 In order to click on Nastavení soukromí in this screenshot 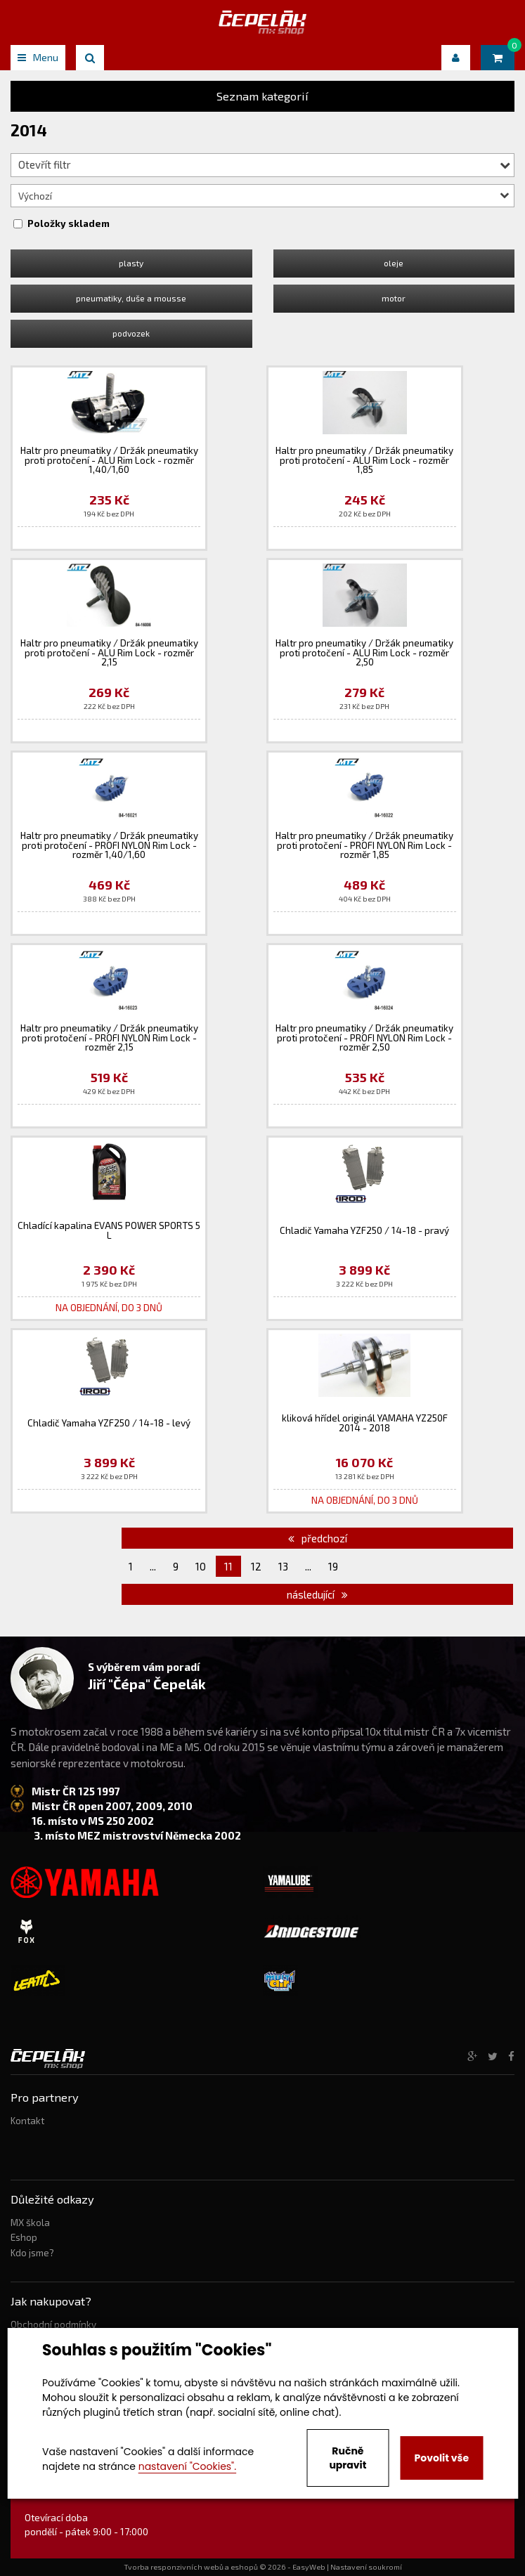, I will do `click(366, 2567)`.